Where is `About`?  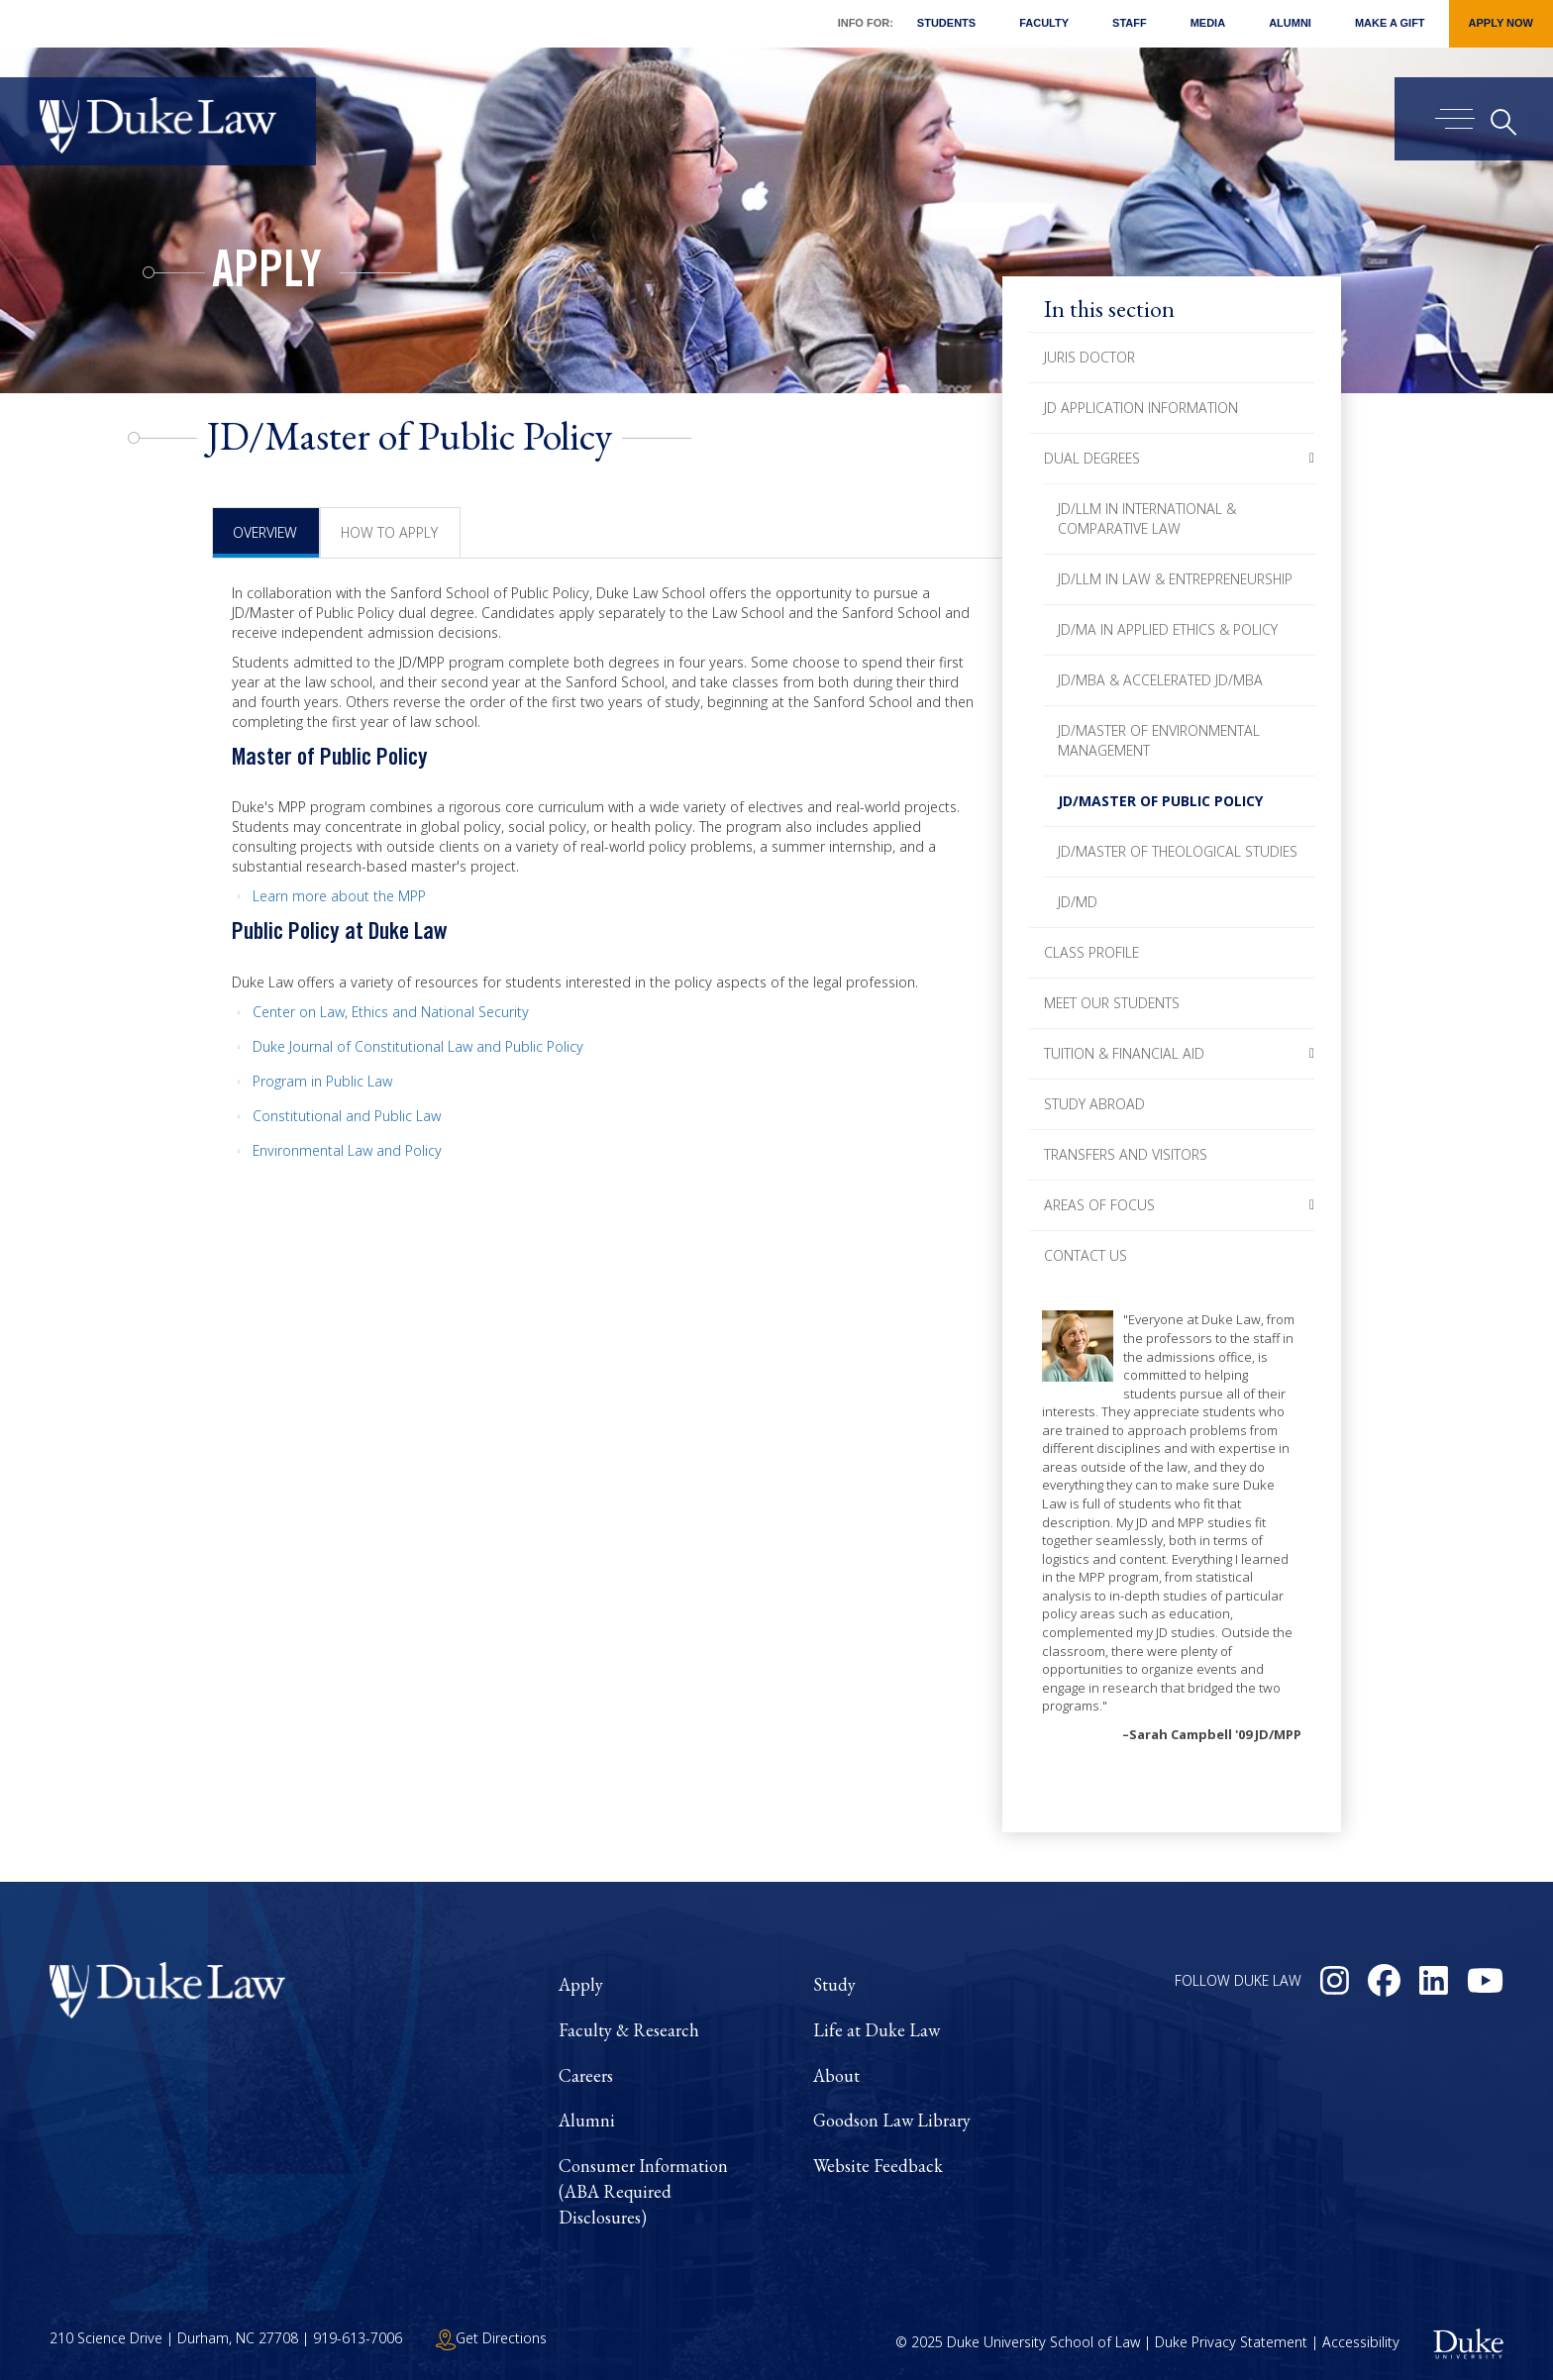 About is located at coordinates (836, 2075).